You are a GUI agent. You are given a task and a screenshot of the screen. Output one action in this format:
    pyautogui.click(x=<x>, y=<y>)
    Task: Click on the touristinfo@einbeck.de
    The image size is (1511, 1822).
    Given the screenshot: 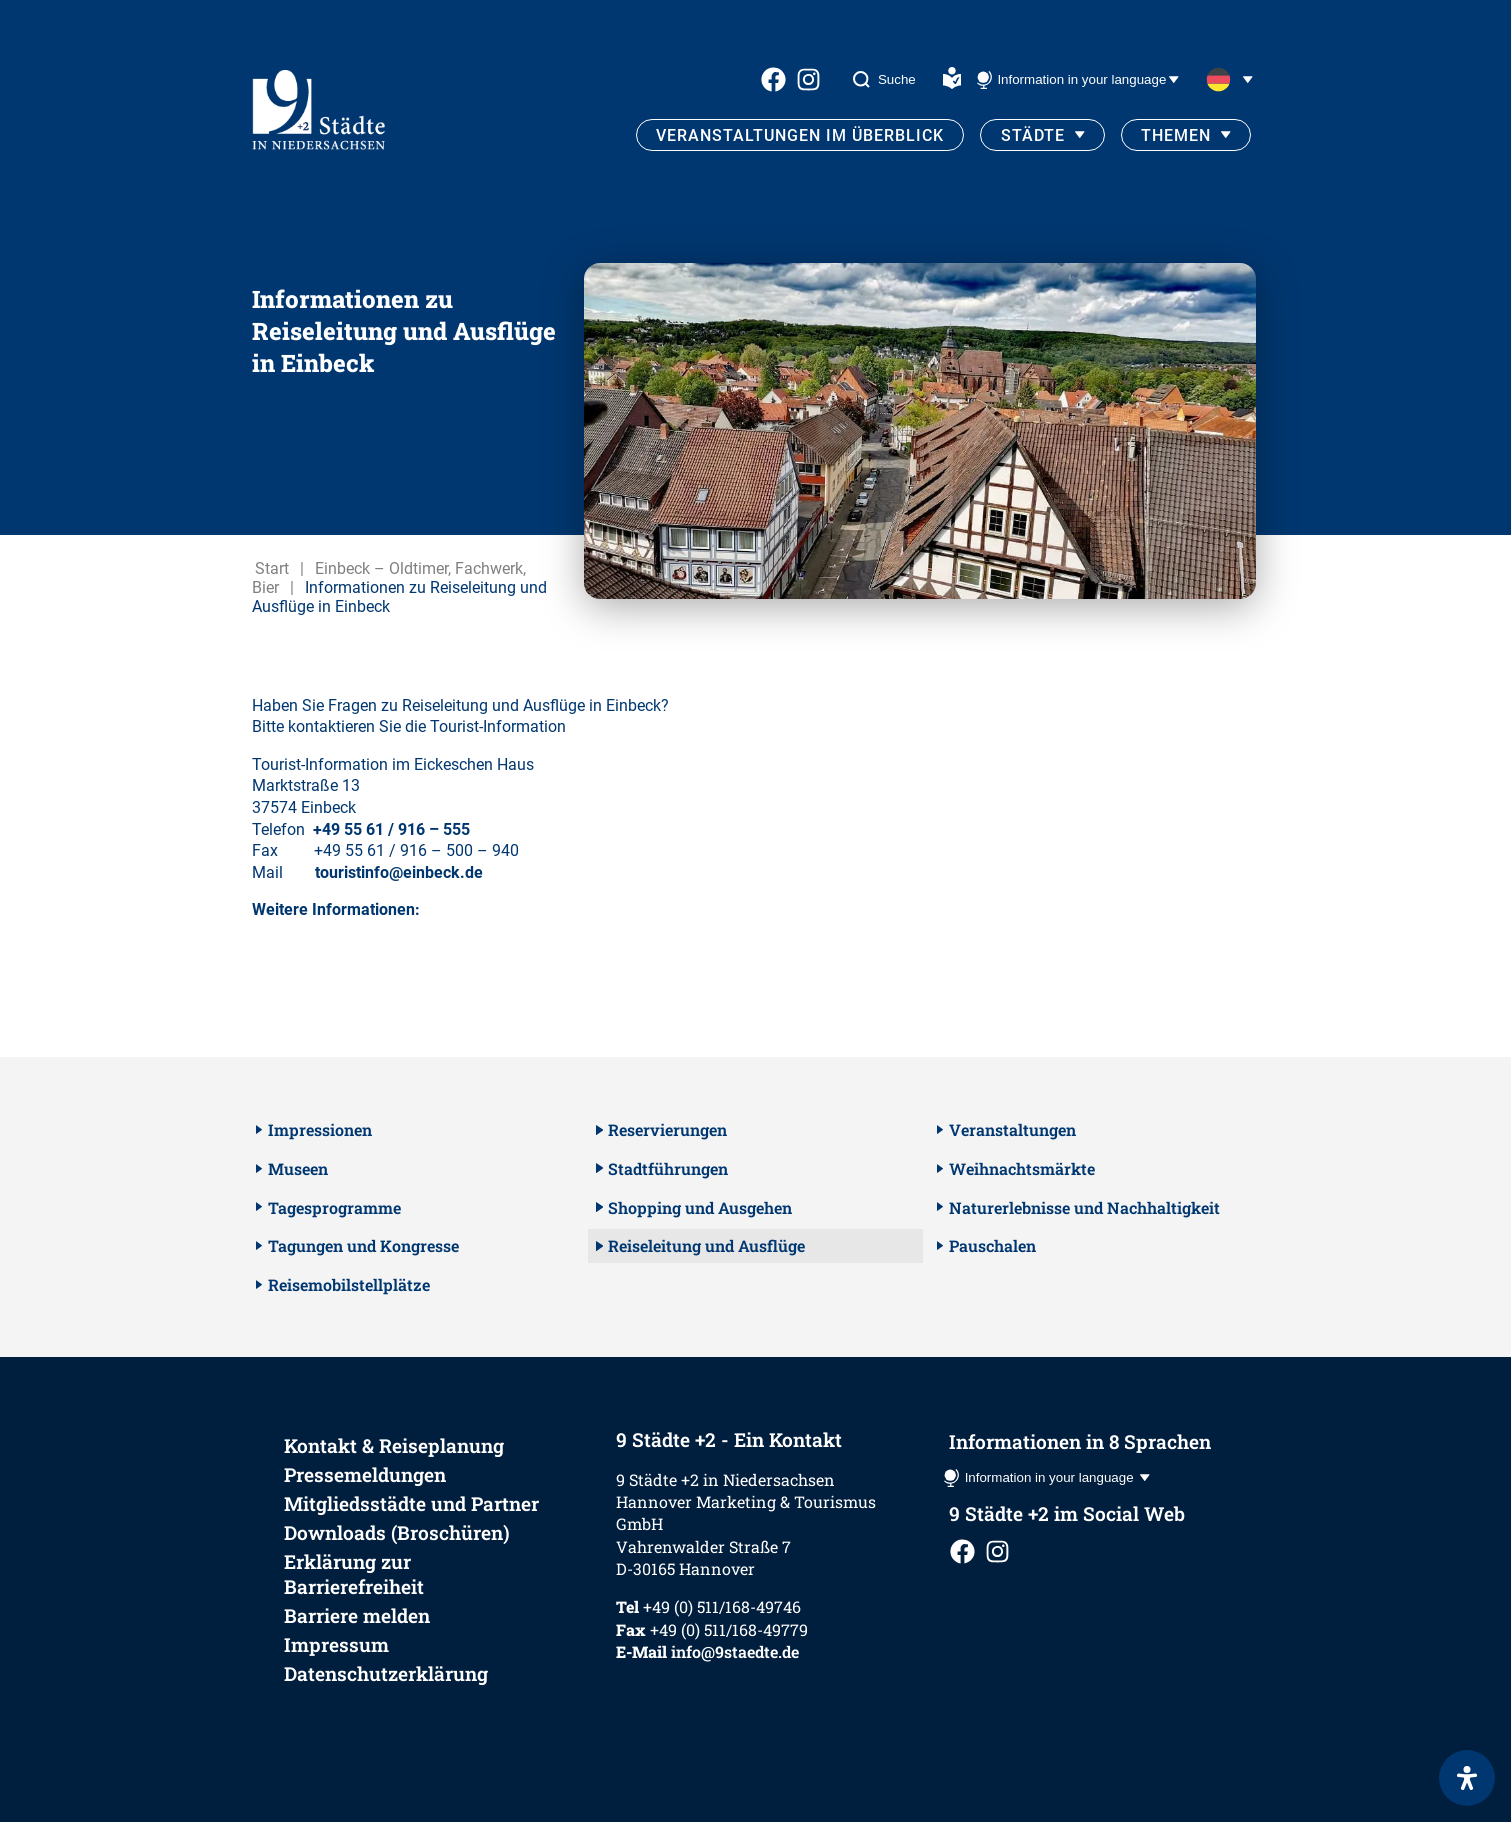 What is the action you would take?
    pyautogui.click(x=399, y=872)
    